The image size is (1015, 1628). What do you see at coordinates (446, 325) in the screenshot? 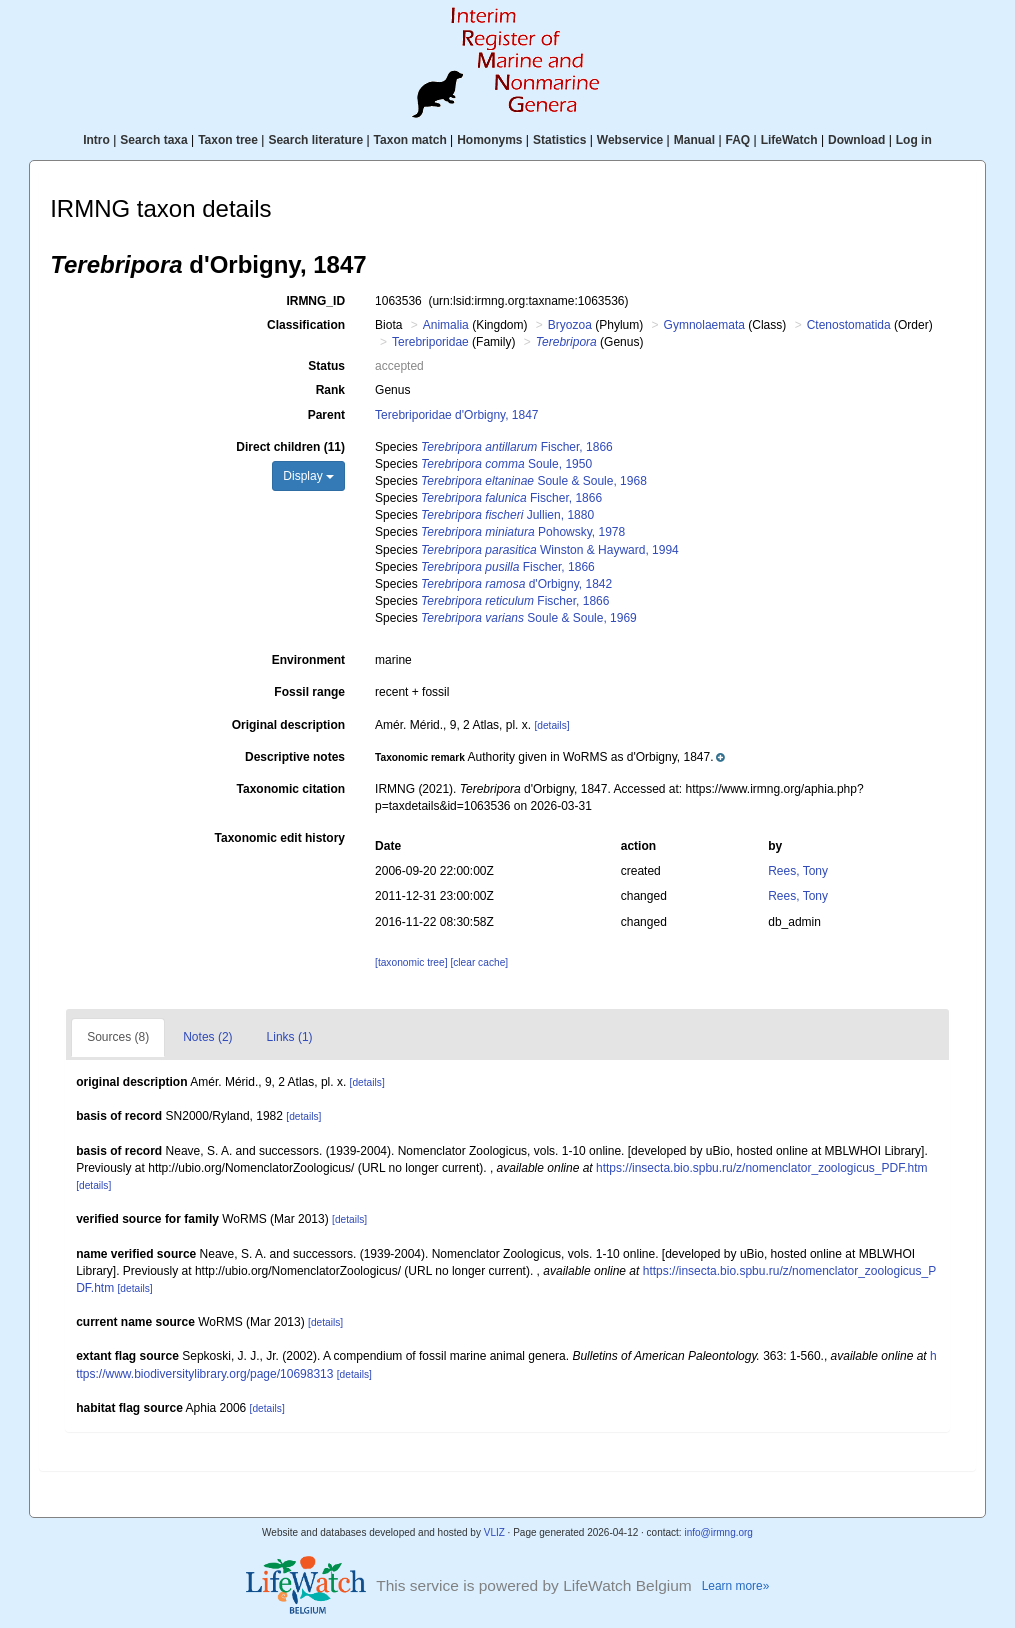
I see `Animalia` at bounding box center [446, 325].